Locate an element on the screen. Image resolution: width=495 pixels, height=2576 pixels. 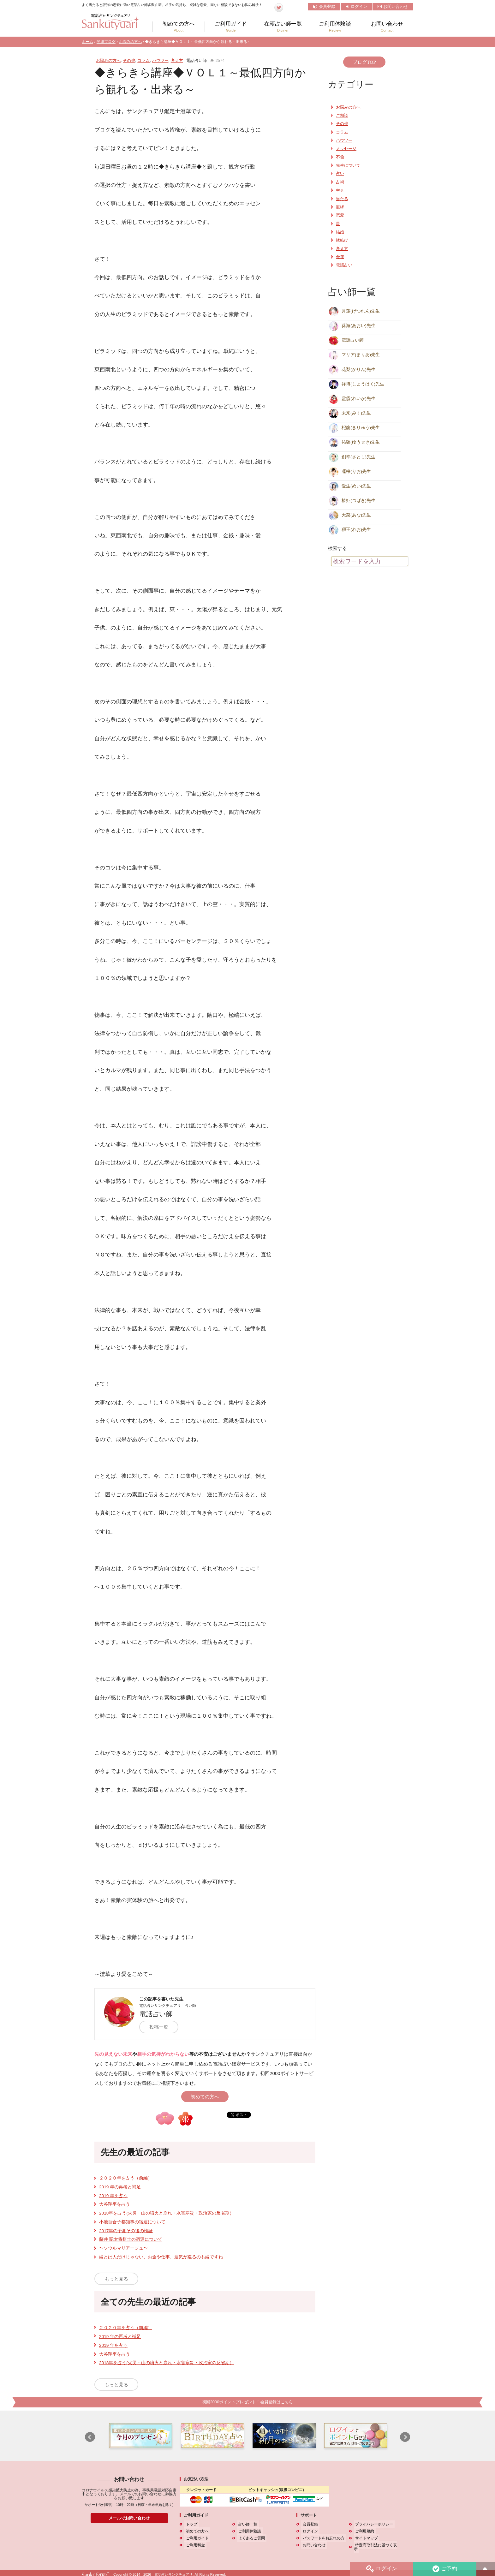
ブログTOP is located at coordinates (364, 62).